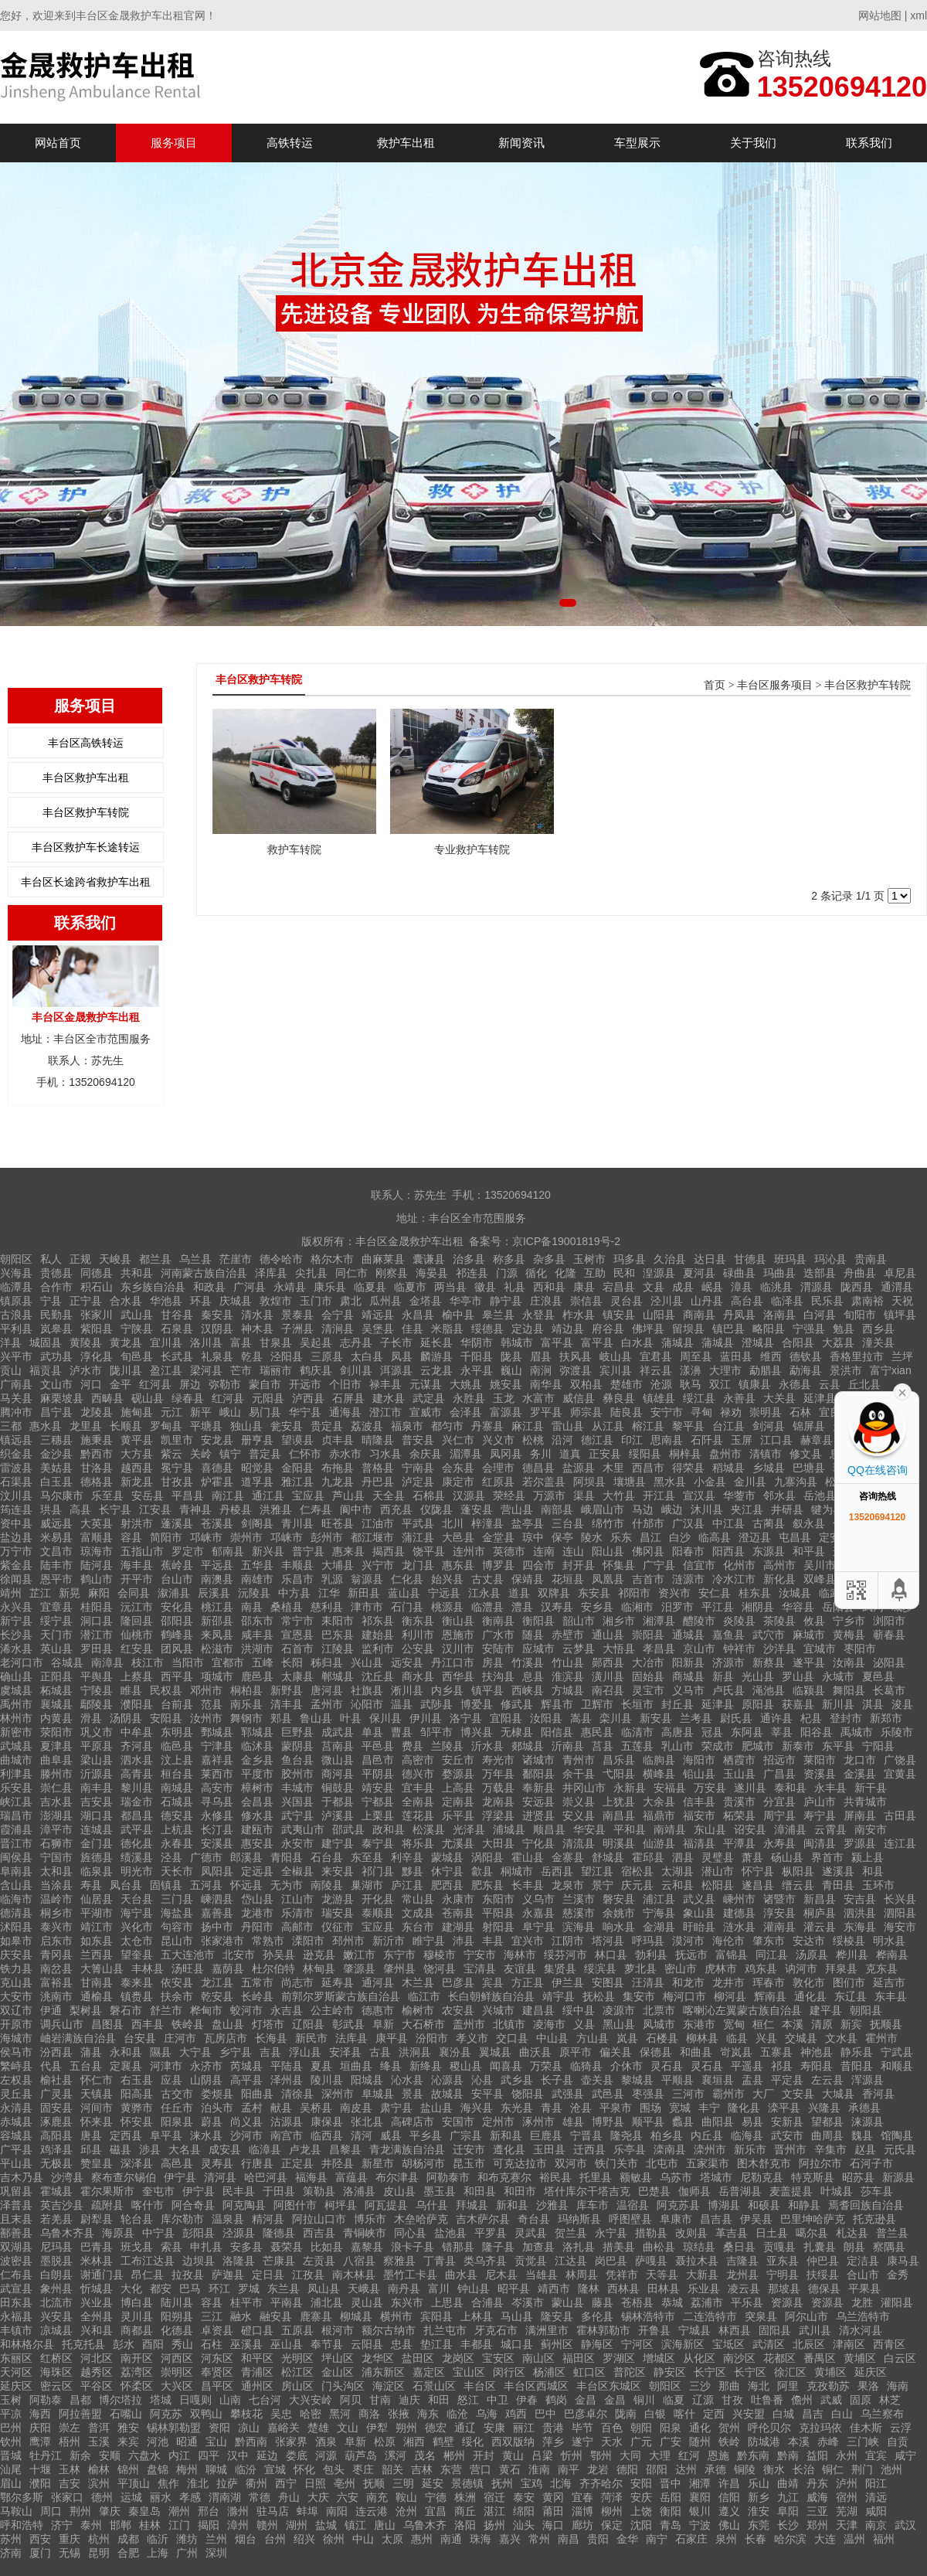 The width and height of the screenshot is (927, 2576). What do you see at coordinates (58, 142) in the screenshot?
I see `网站首页` at bounding box center [58, 142].